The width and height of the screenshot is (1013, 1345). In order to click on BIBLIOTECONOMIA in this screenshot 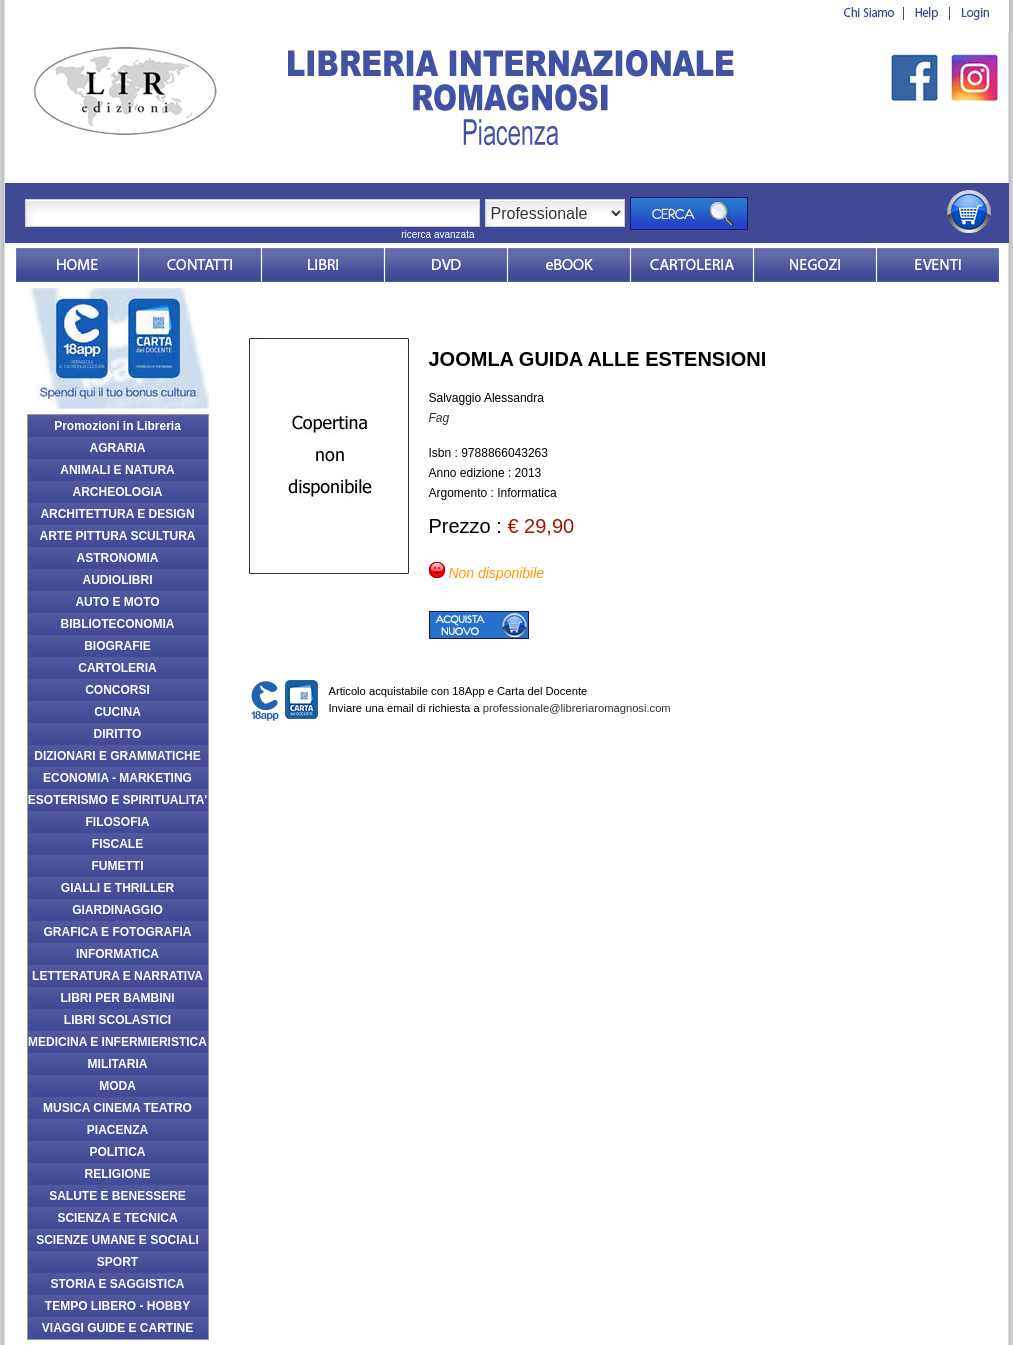, I will do `click(118, 624)`.